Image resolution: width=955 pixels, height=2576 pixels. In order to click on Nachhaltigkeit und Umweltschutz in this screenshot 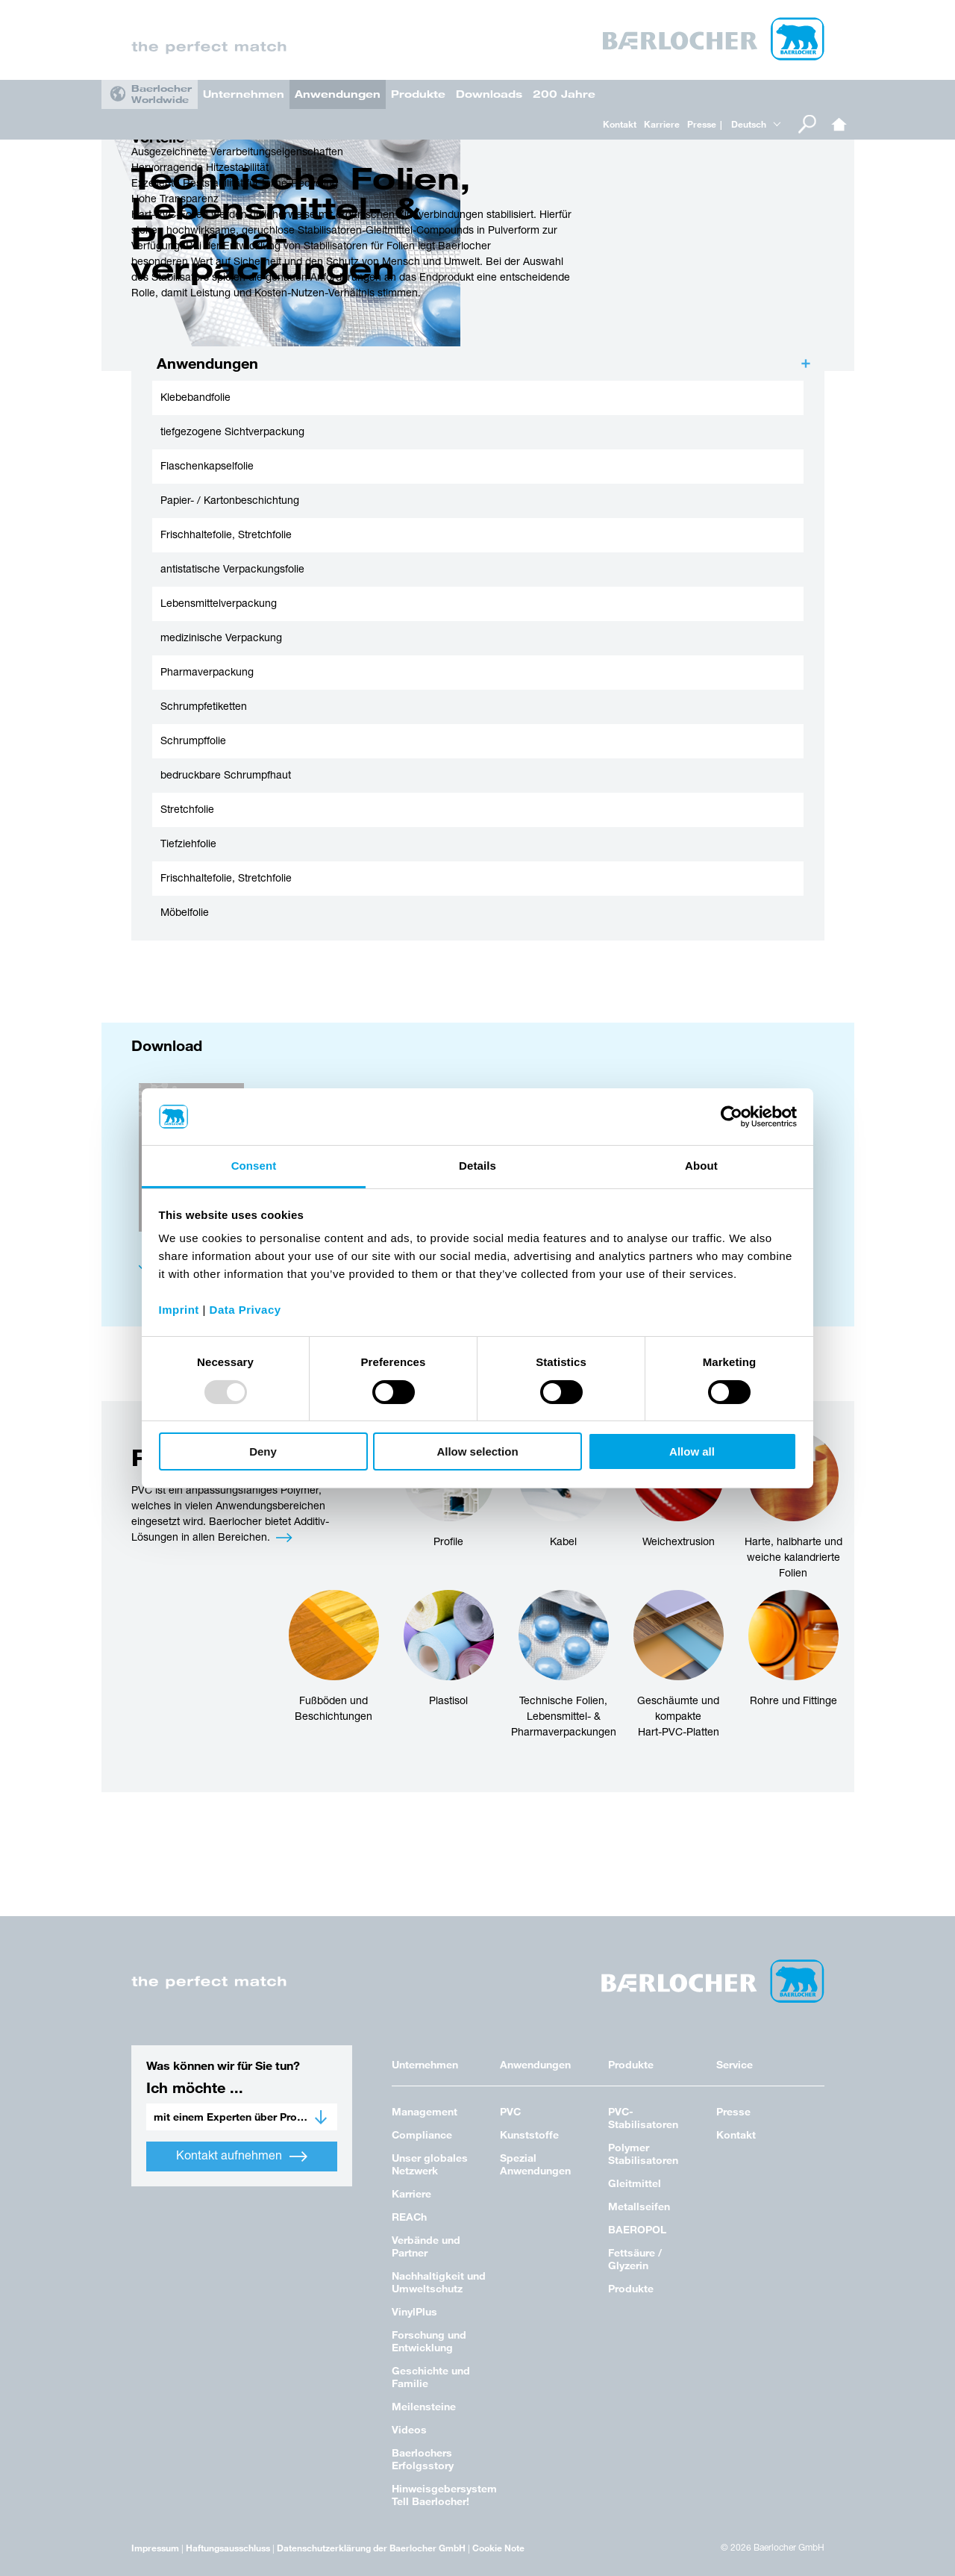, I will do `click(439, 2282)`.